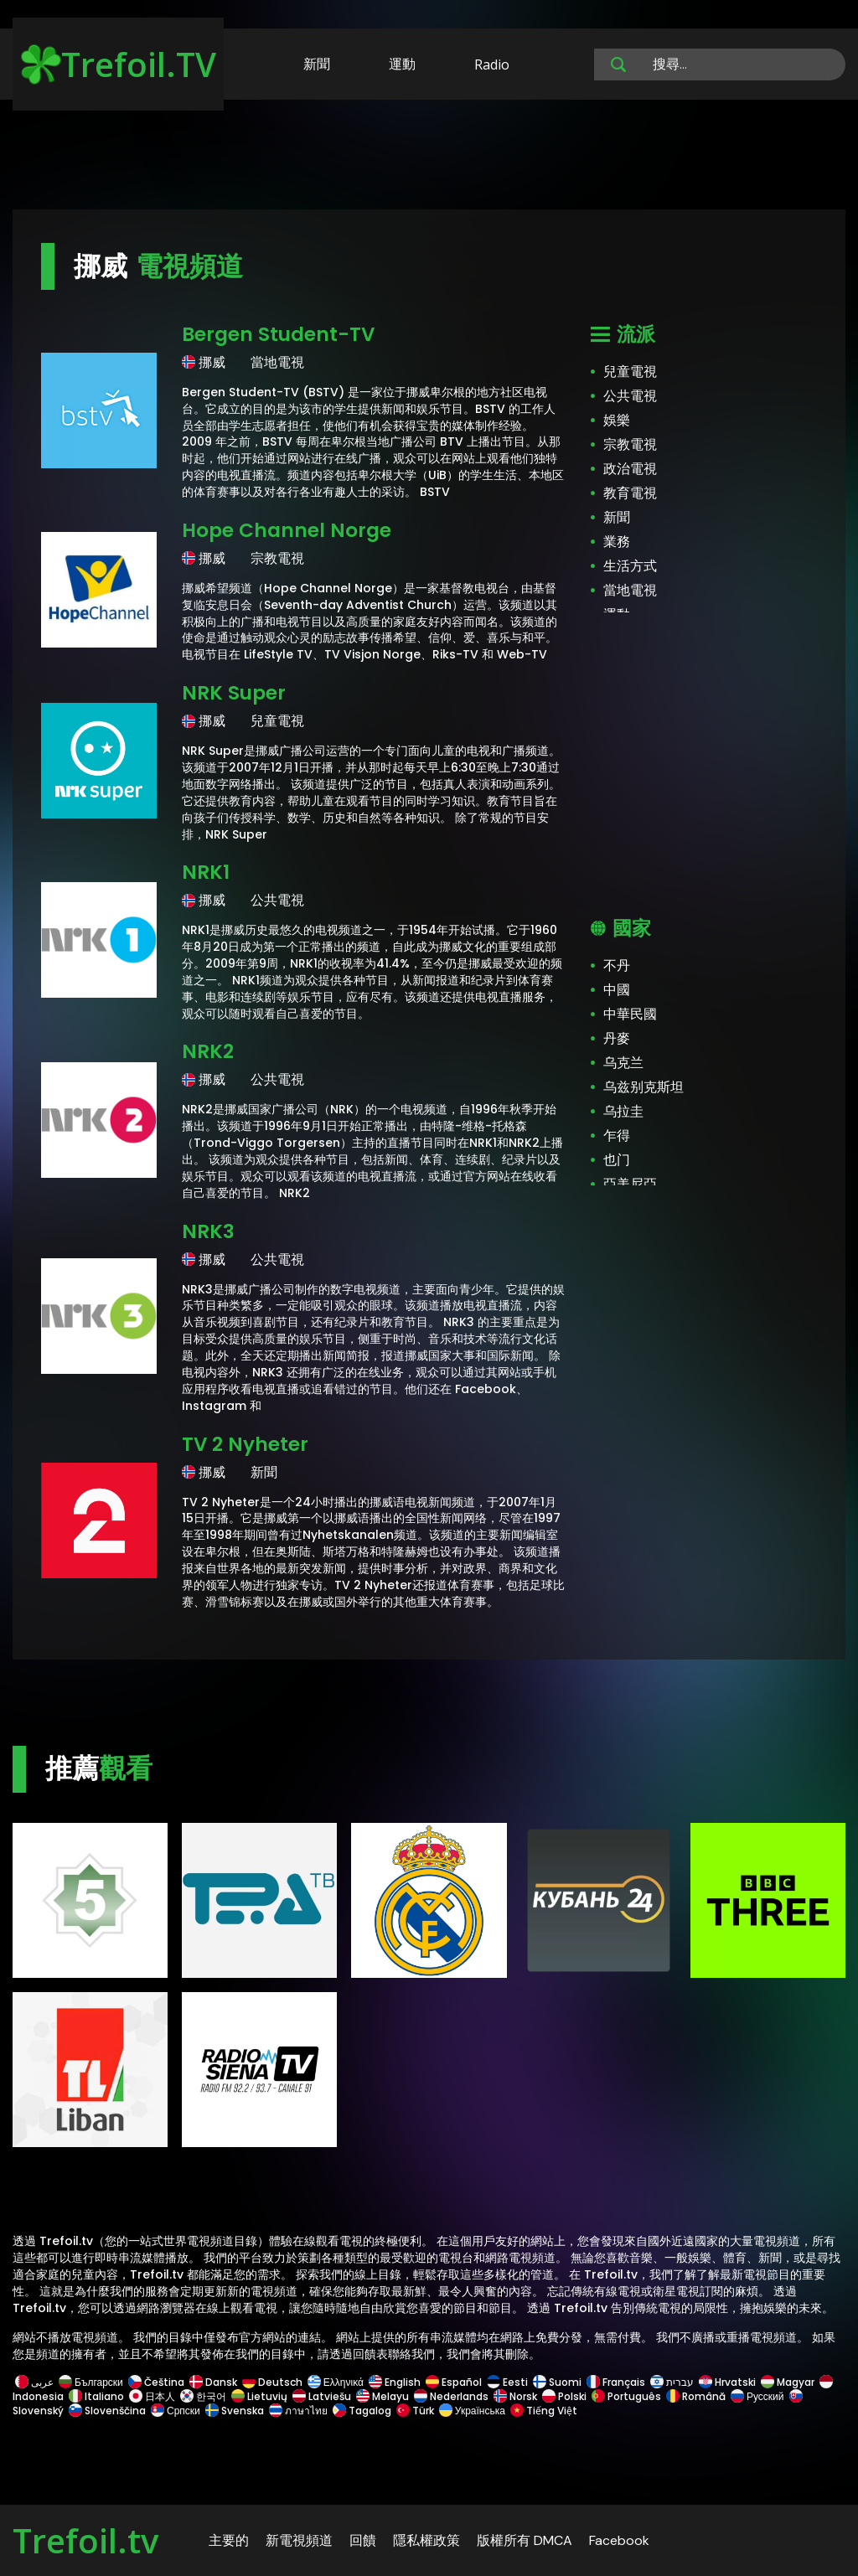 The image size is (858, 2576). What do you see at coordinates (787, 2382) in the screenshot?
I see `Magyar` at bounding box center [787, 2382].